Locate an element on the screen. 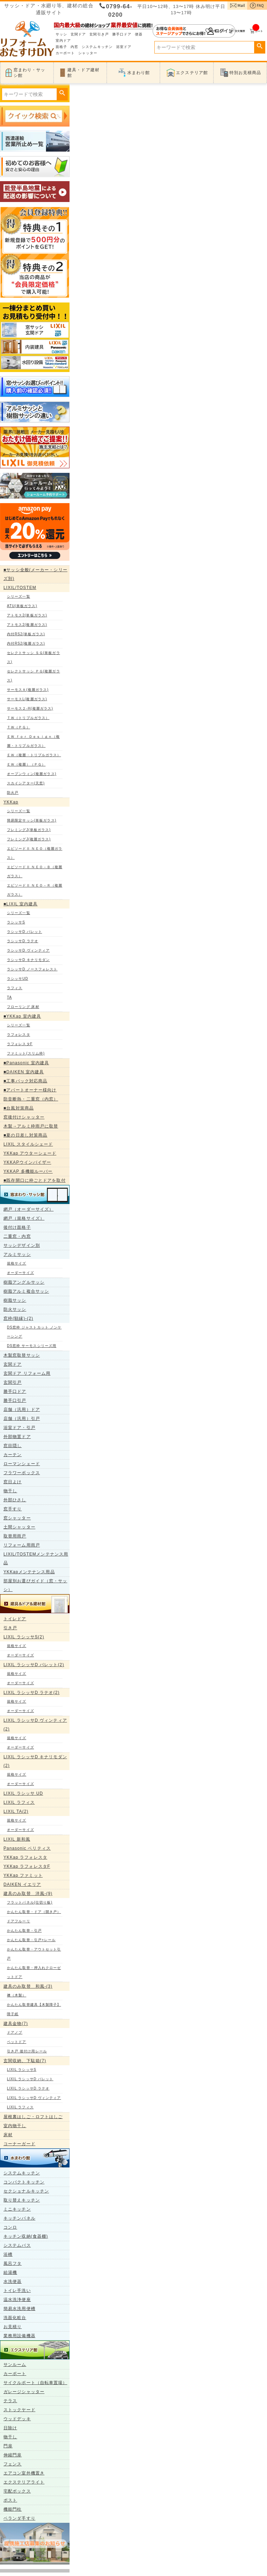 The height and width of the screenshot is (2576, 267). LIXIL ラフィス is located at coordinates (19, 1802).